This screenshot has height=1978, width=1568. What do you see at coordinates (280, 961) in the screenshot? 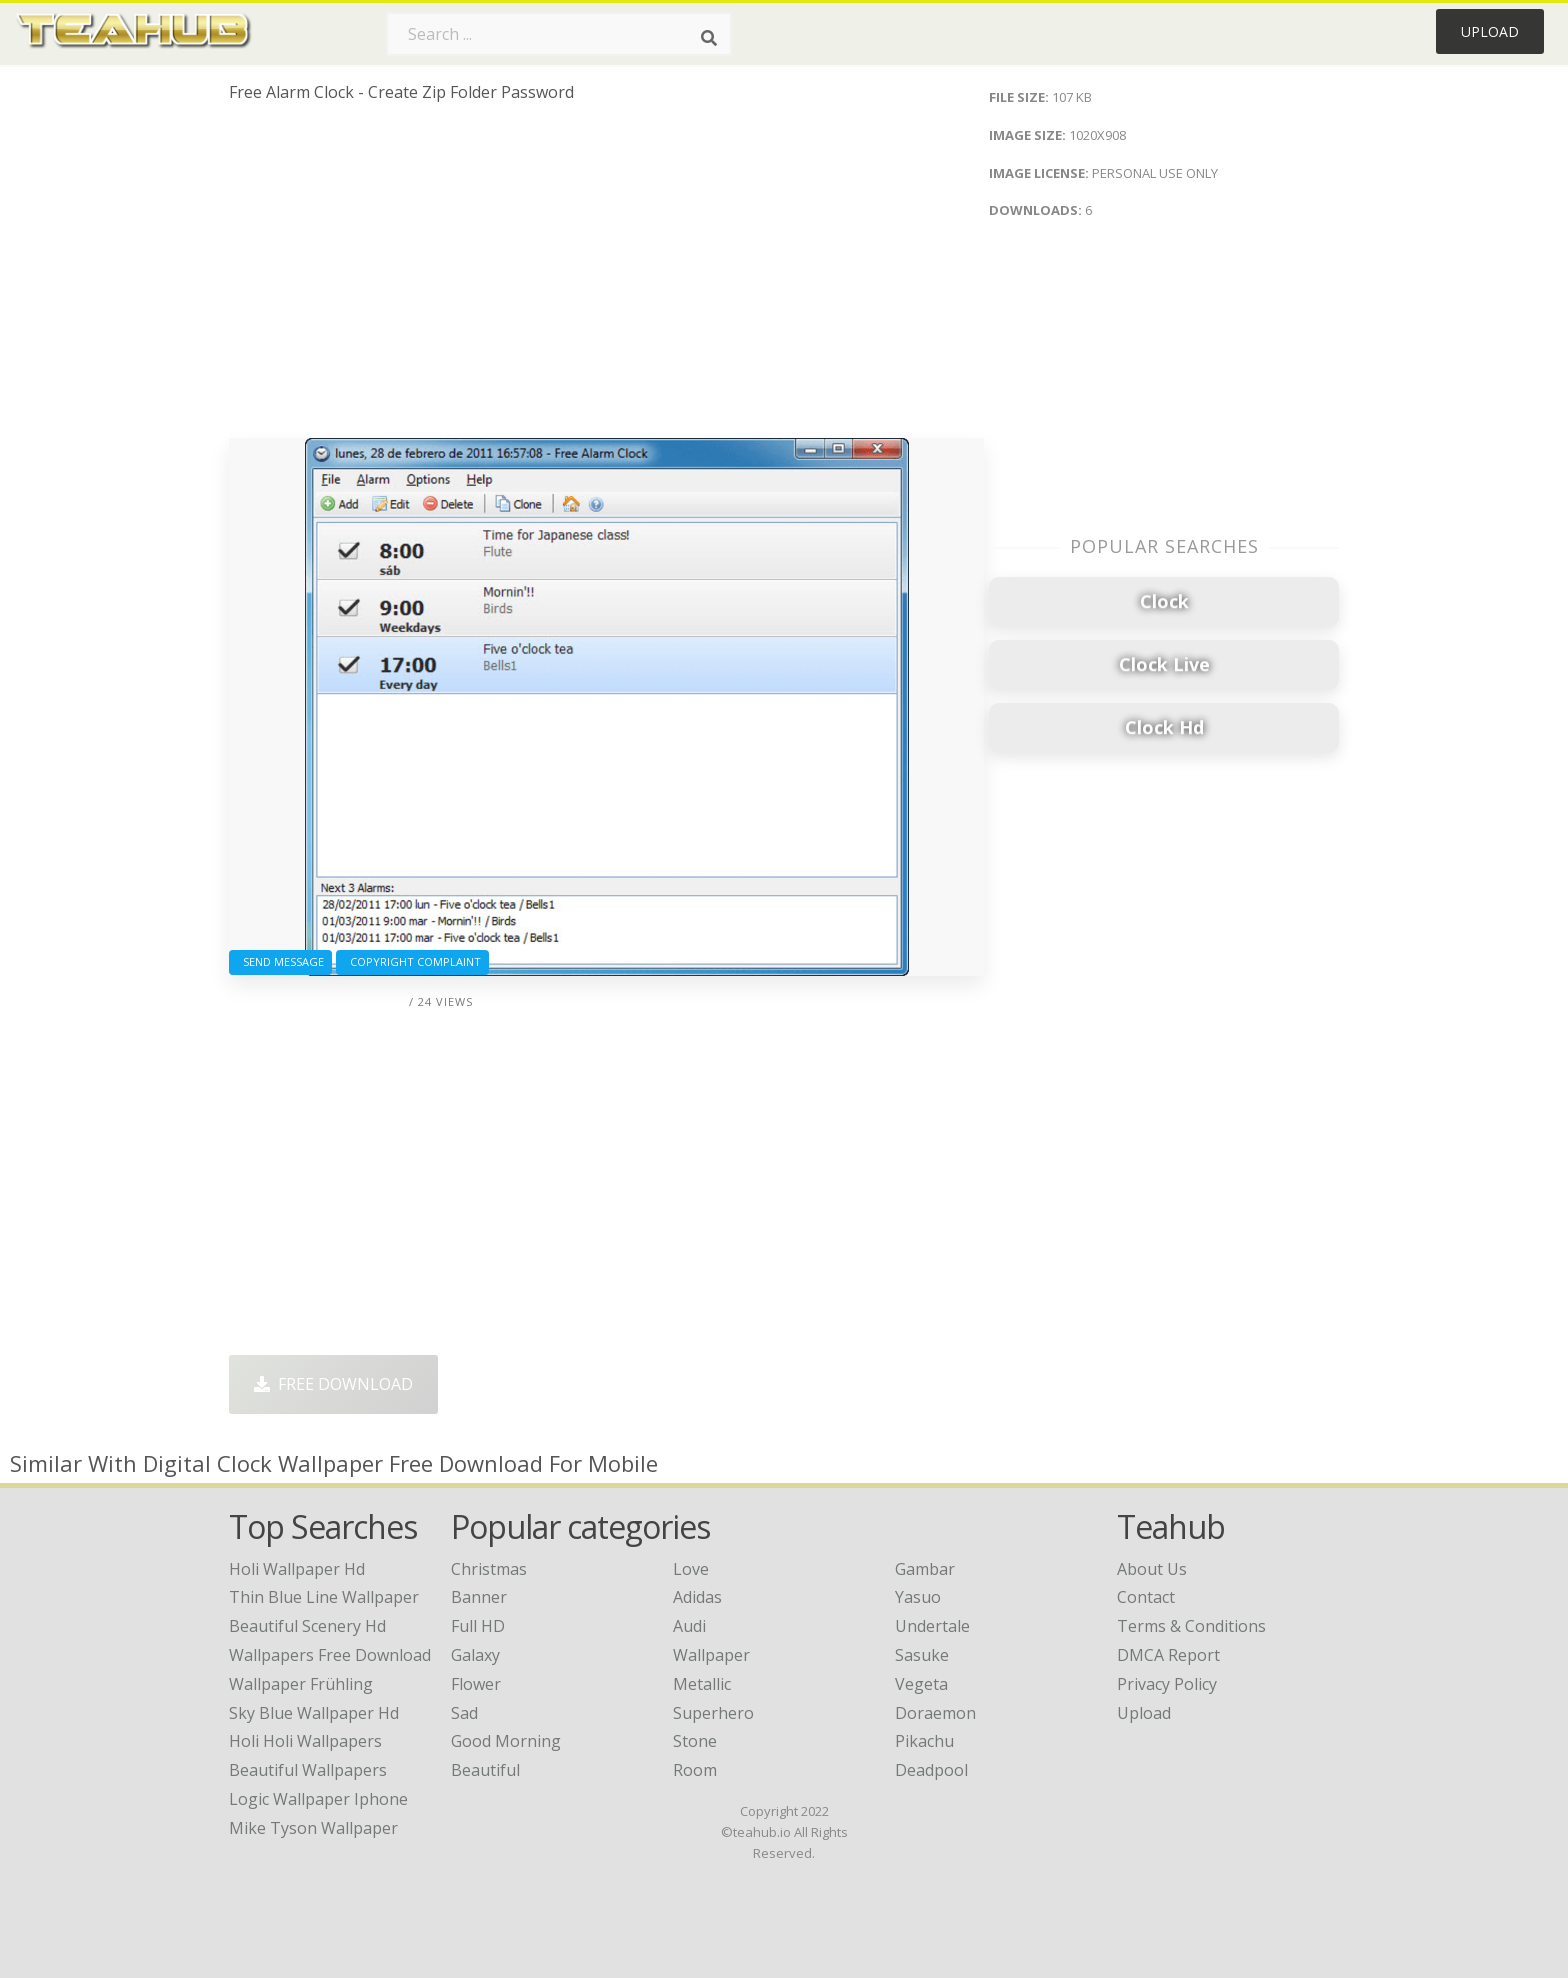
I see `Send Message` at bounding box center [280, 961].